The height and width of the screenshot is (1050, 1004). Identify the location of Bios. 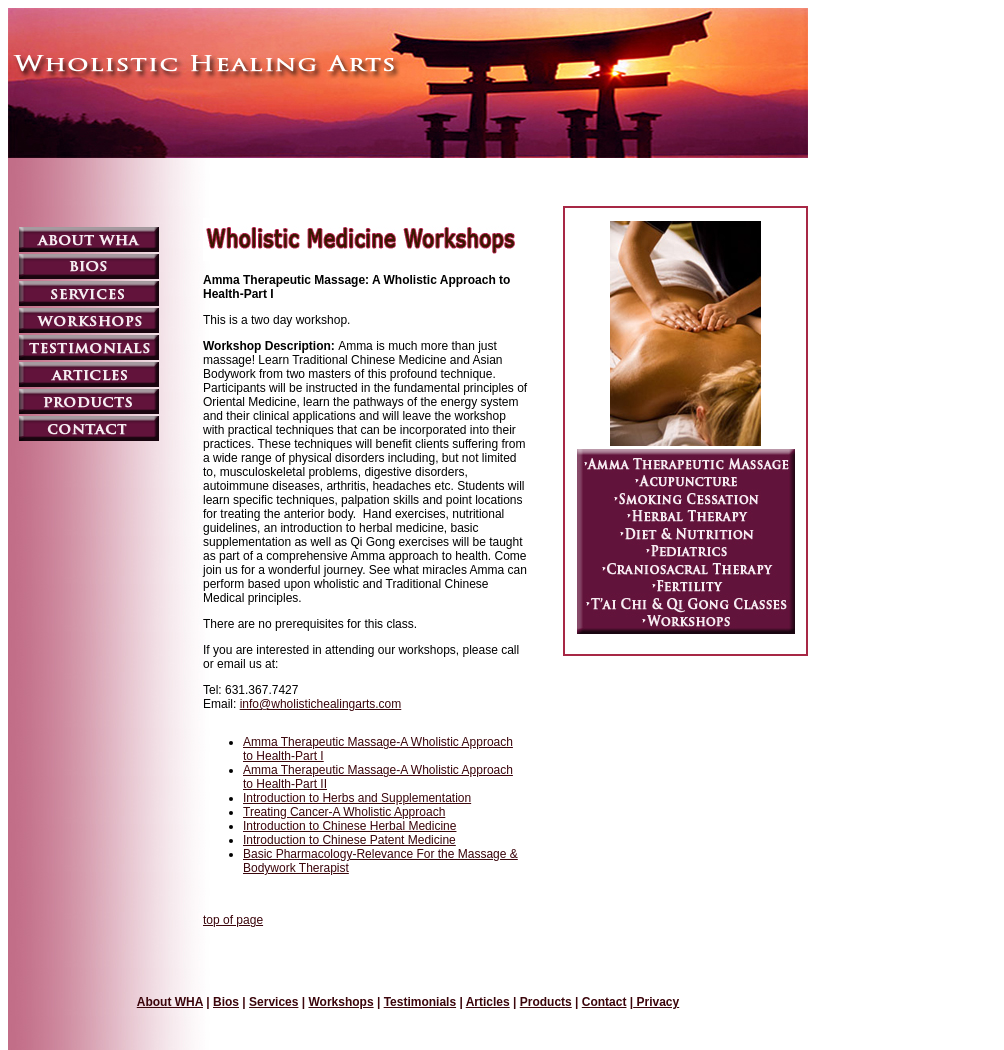
(226, 1002).